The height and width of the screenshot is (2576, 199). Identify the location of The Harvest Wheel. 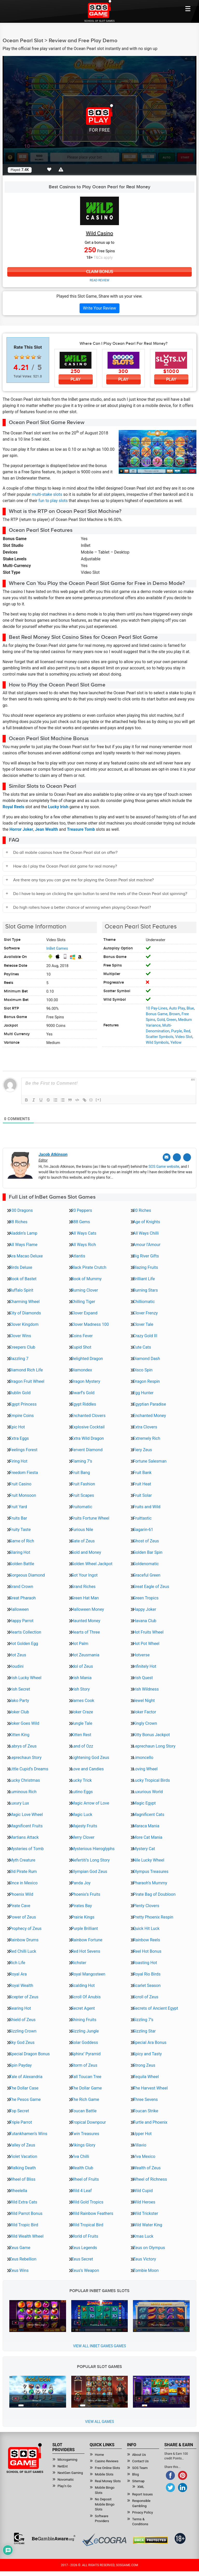
(150, 2087).